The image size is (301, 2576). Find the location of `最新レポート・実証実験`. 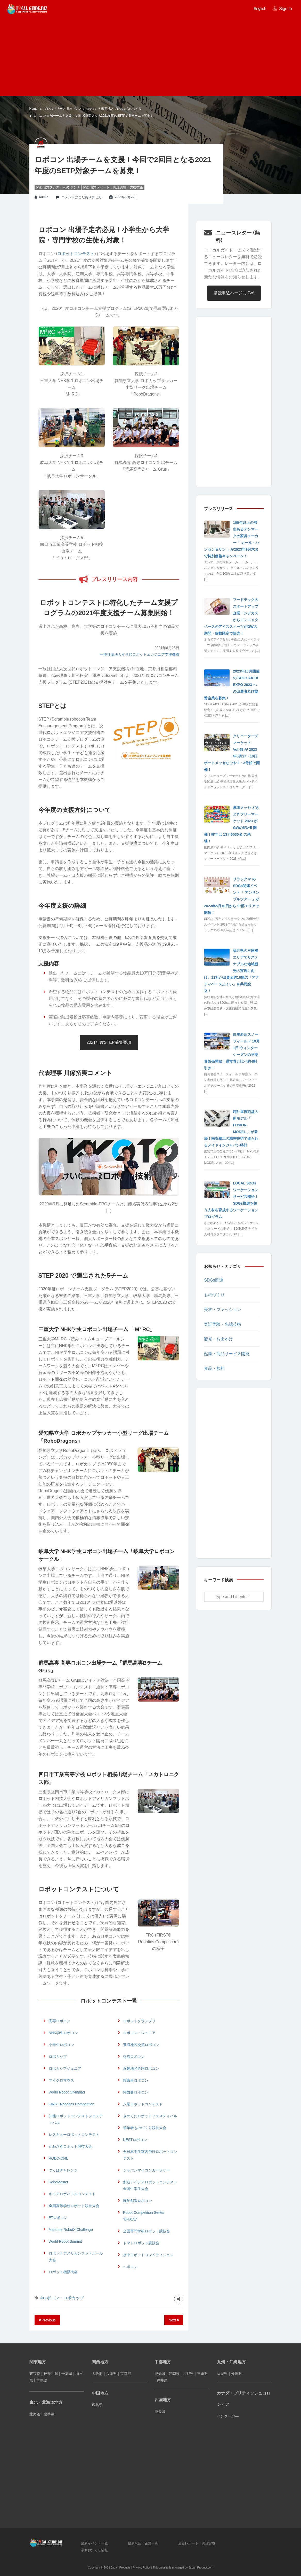

最新レポート・実証実験 is located at coordinates (196, 2543).